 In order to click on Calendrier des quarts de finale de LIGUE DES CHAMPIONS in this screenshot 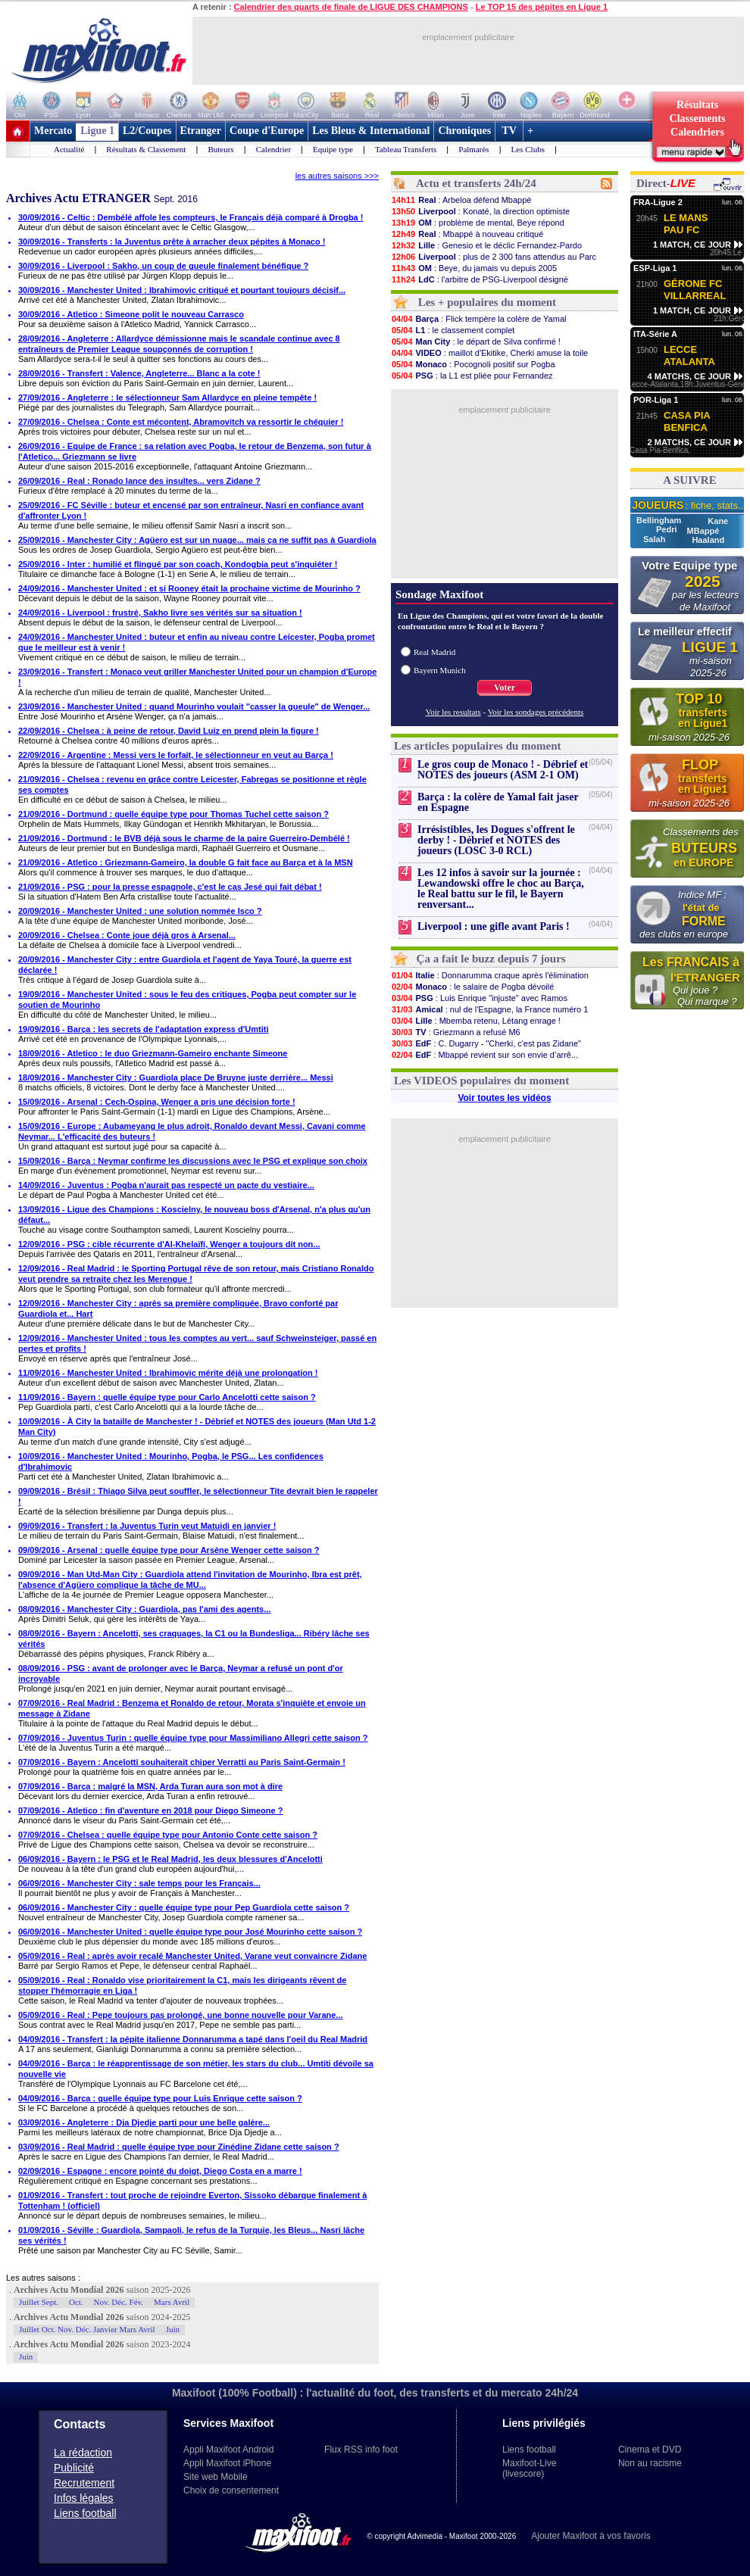, I will do `click(351, 6)`.